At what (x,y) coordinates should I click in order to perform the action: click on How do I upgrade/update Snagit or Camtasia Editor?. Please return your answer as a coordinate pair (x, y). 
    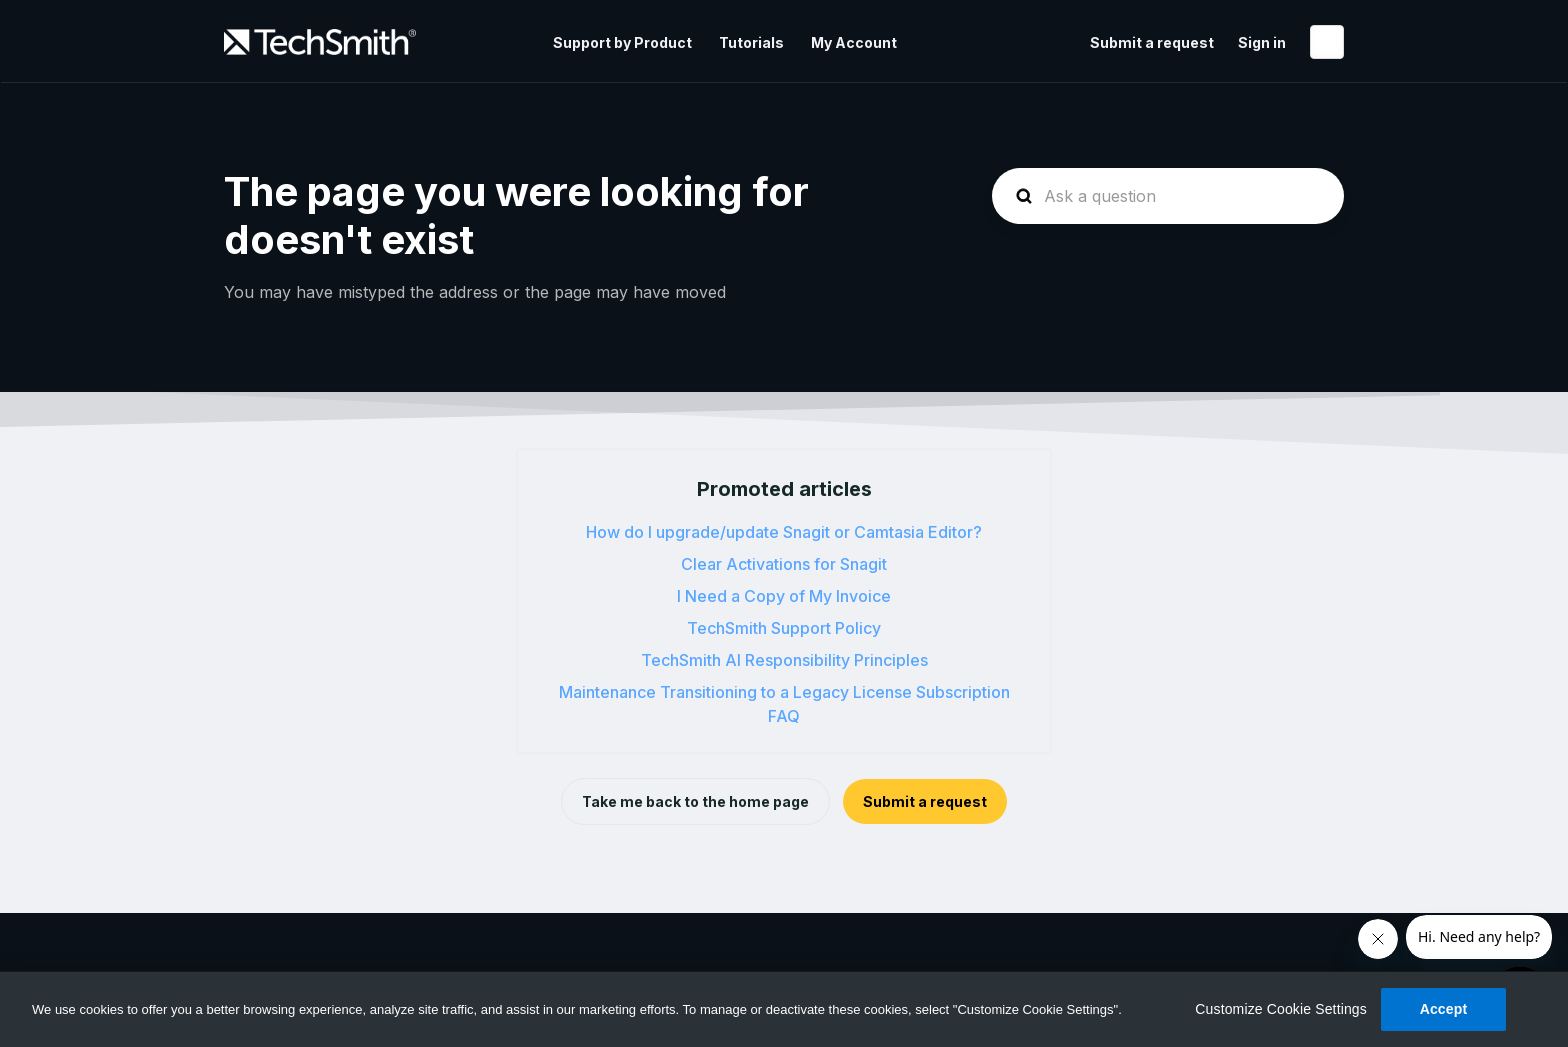
    Looking at the image, I should click on (784, 532).